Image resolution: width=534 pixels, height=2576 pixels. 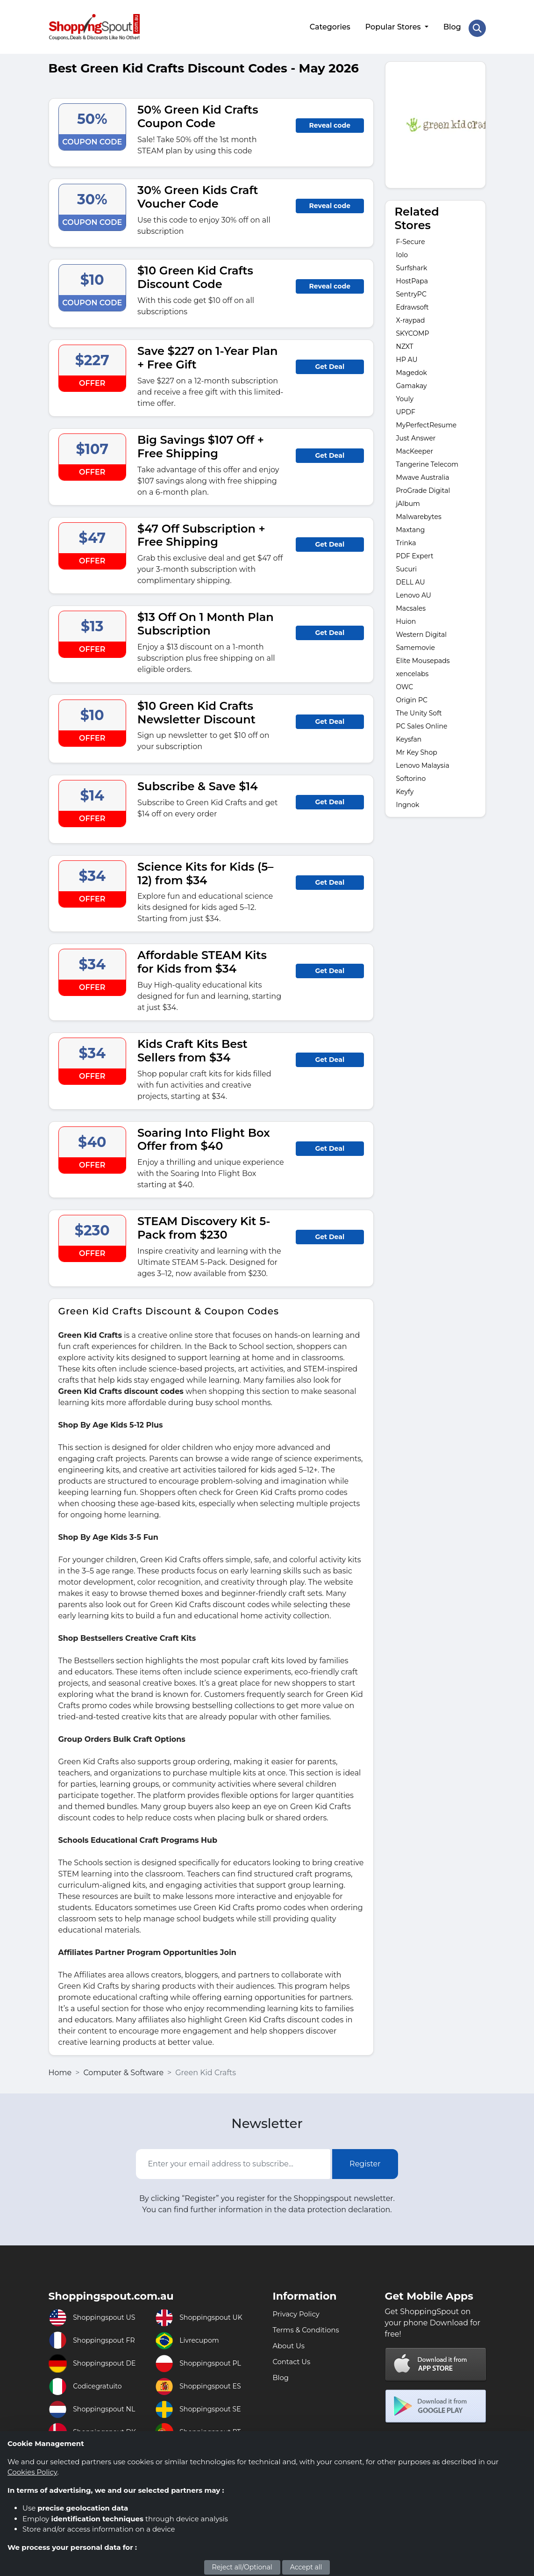 I want to click on Maxtang, so click(x=410, y=525).